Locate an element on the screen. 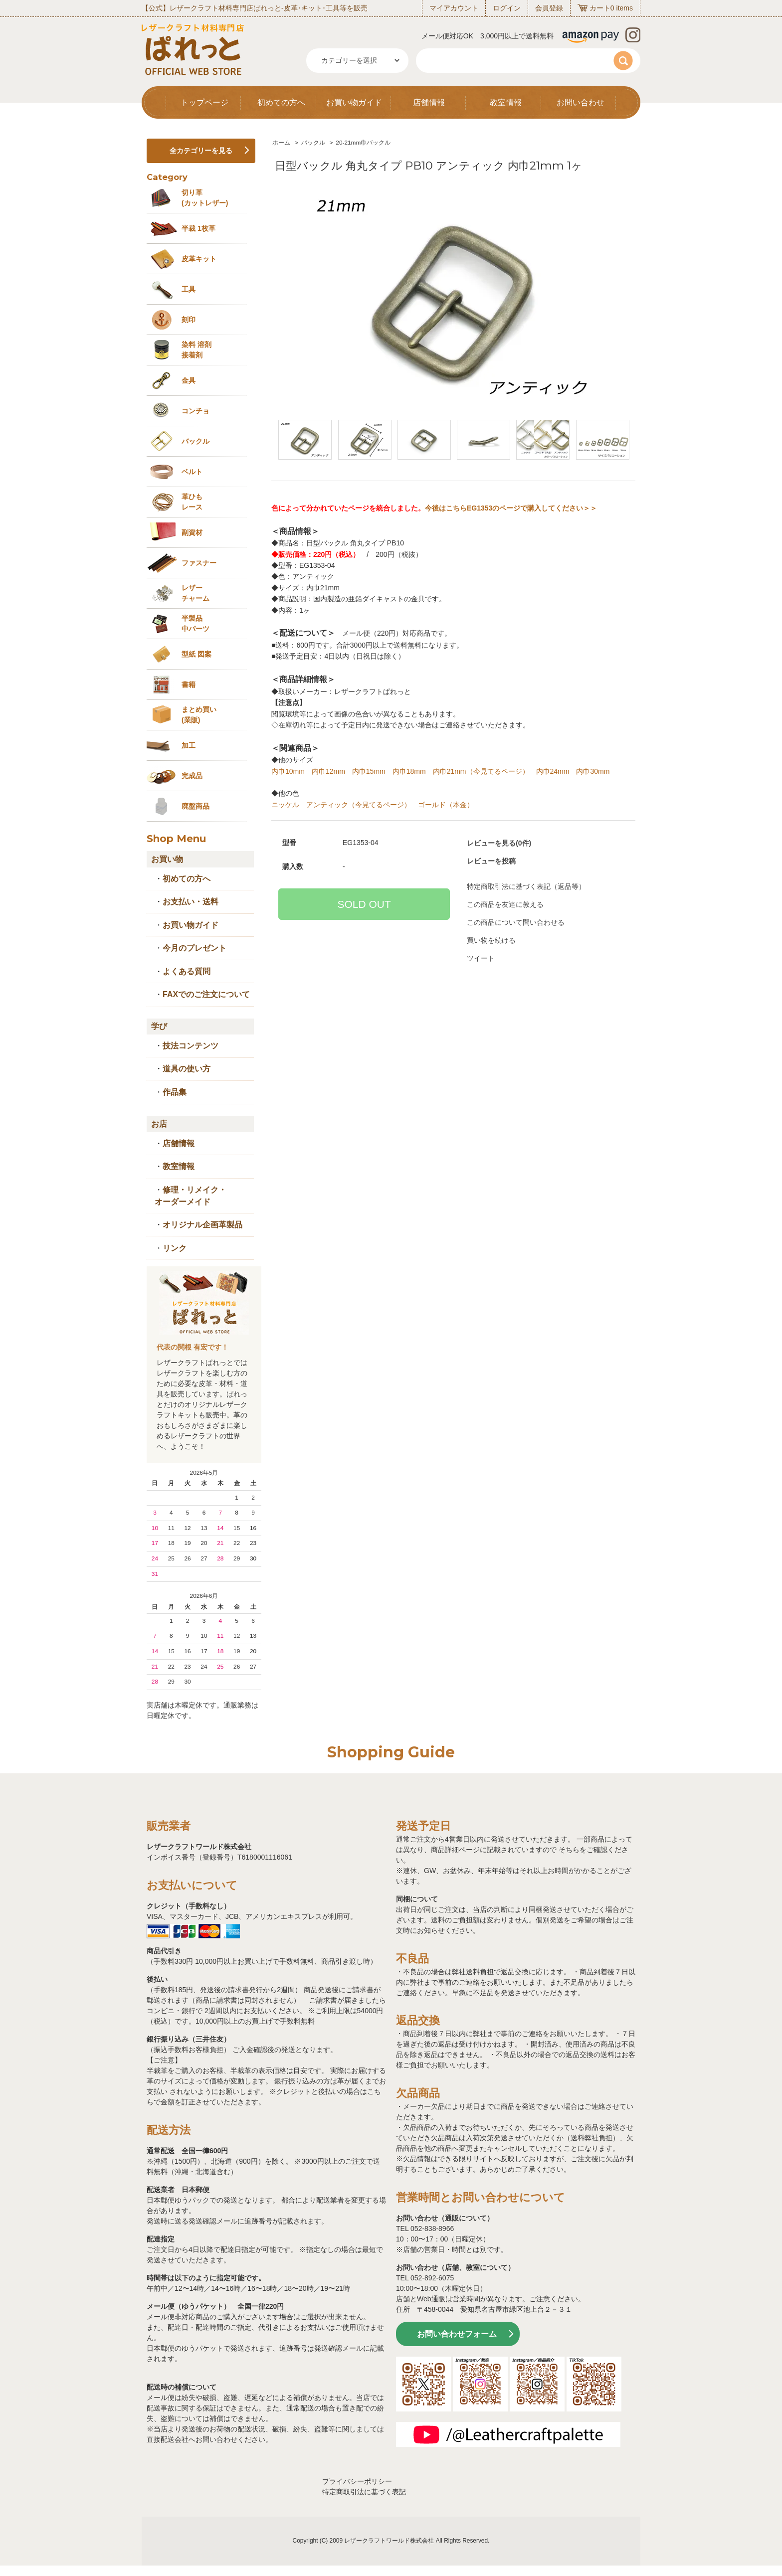 This screenshot has height=2576, width=782. マイアカウント is located at coordinates (453, 8).